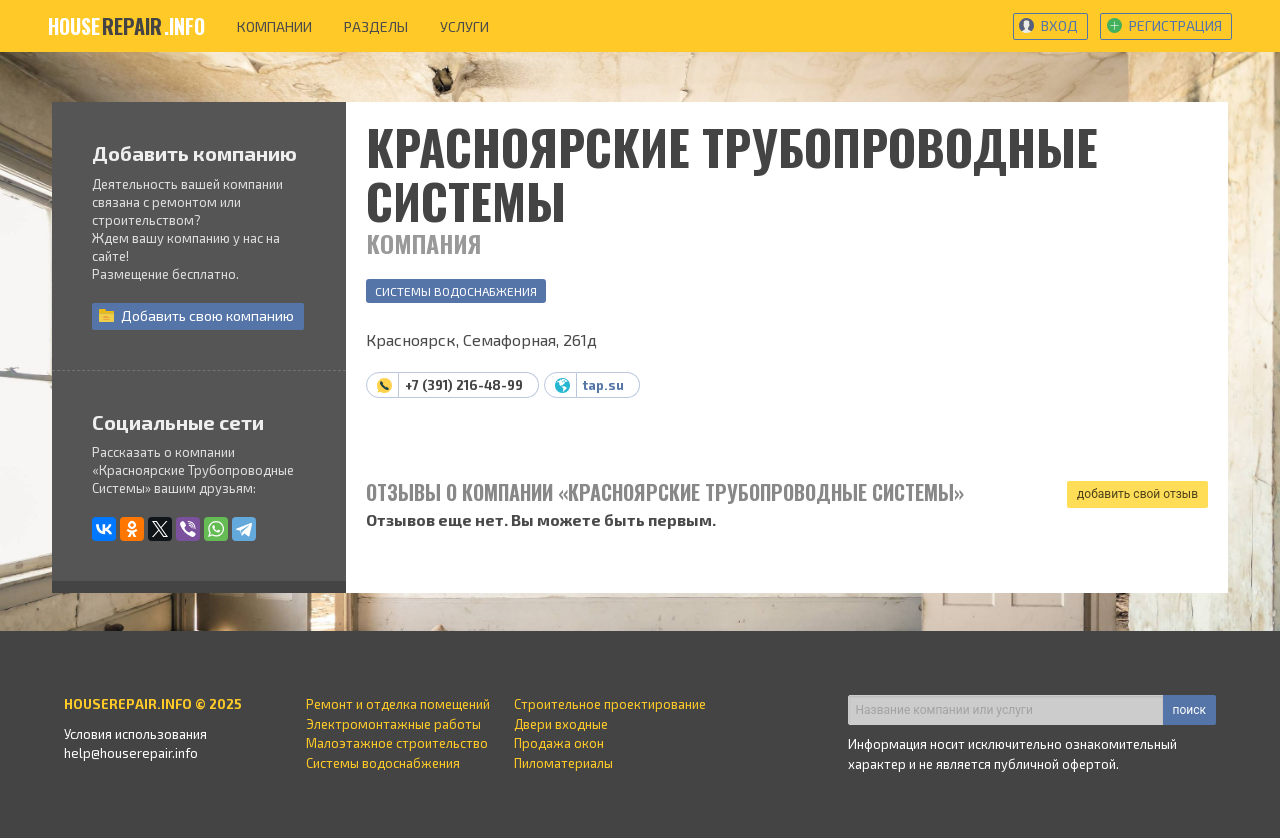 The image size is (1280, 838). Describe the element at coordinates (1189, 710) in the screenshot. I see `поиск` at that location.